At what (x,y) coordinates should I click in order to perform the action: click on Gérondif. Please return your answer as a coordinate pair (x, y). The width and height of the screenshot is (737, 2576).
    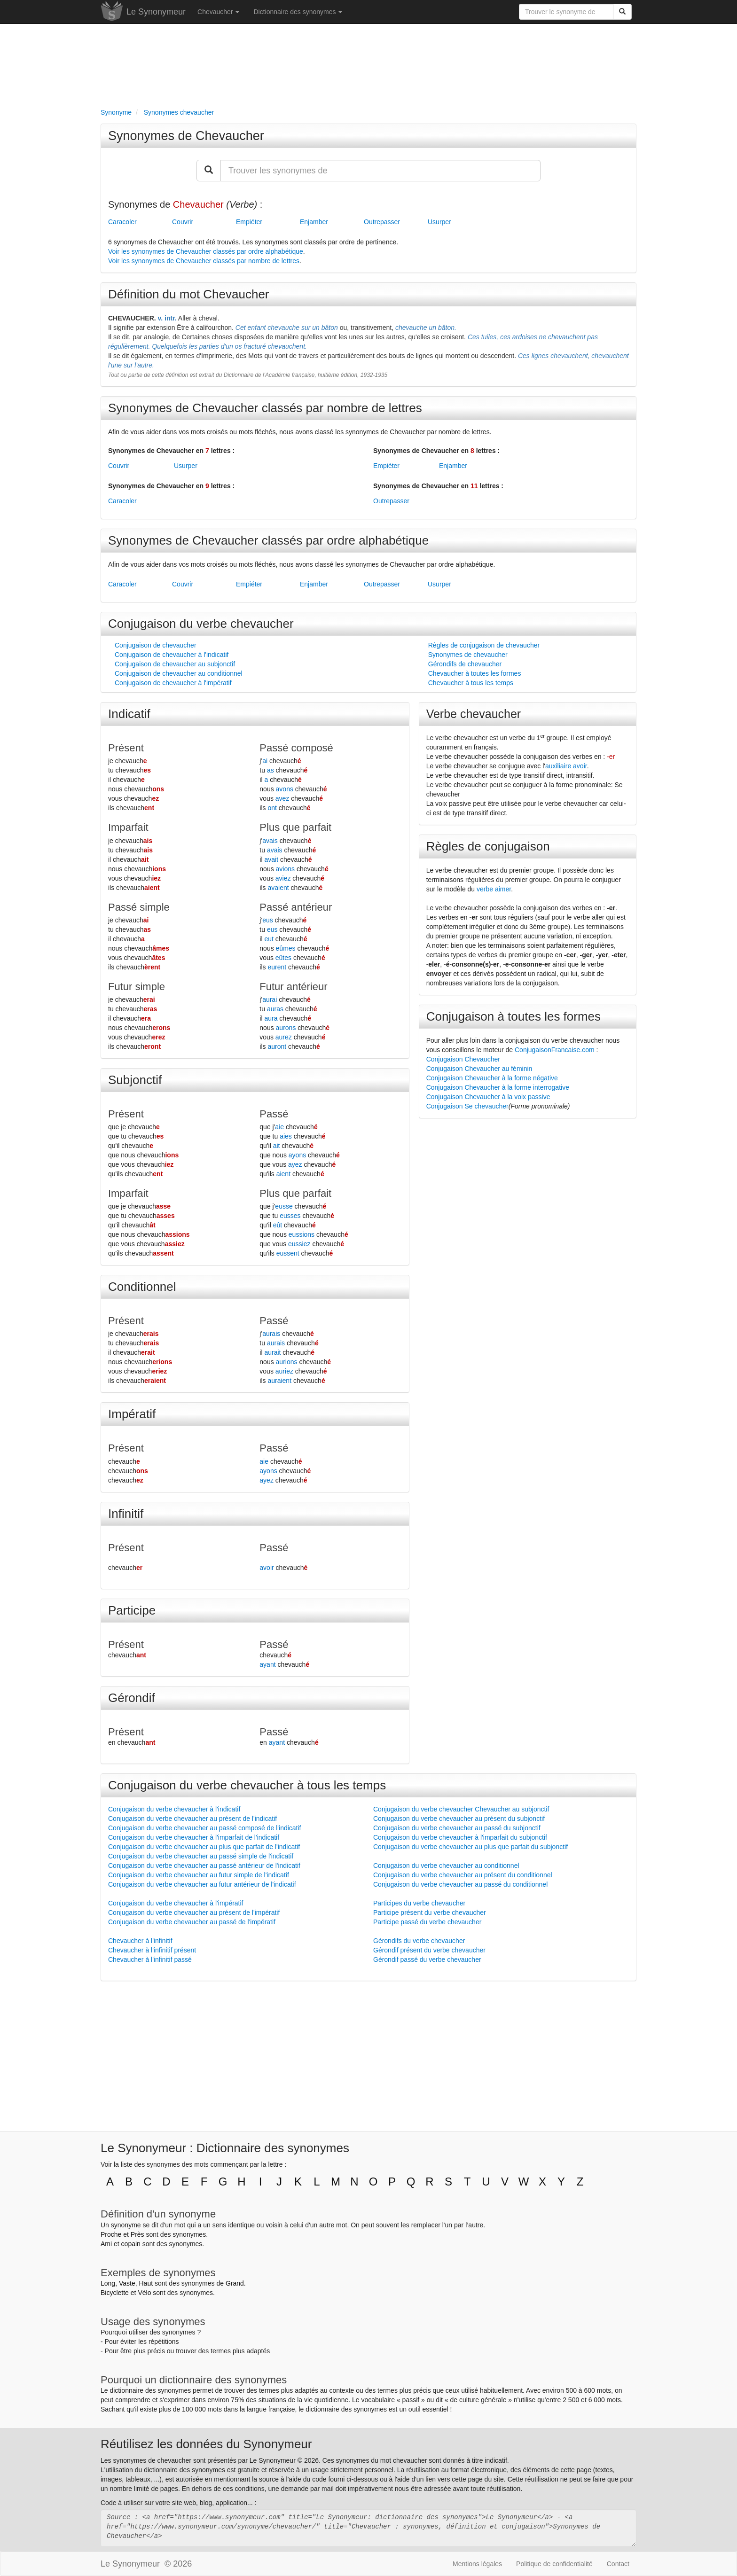
    Looking at the image, I should click on (131, 1698).